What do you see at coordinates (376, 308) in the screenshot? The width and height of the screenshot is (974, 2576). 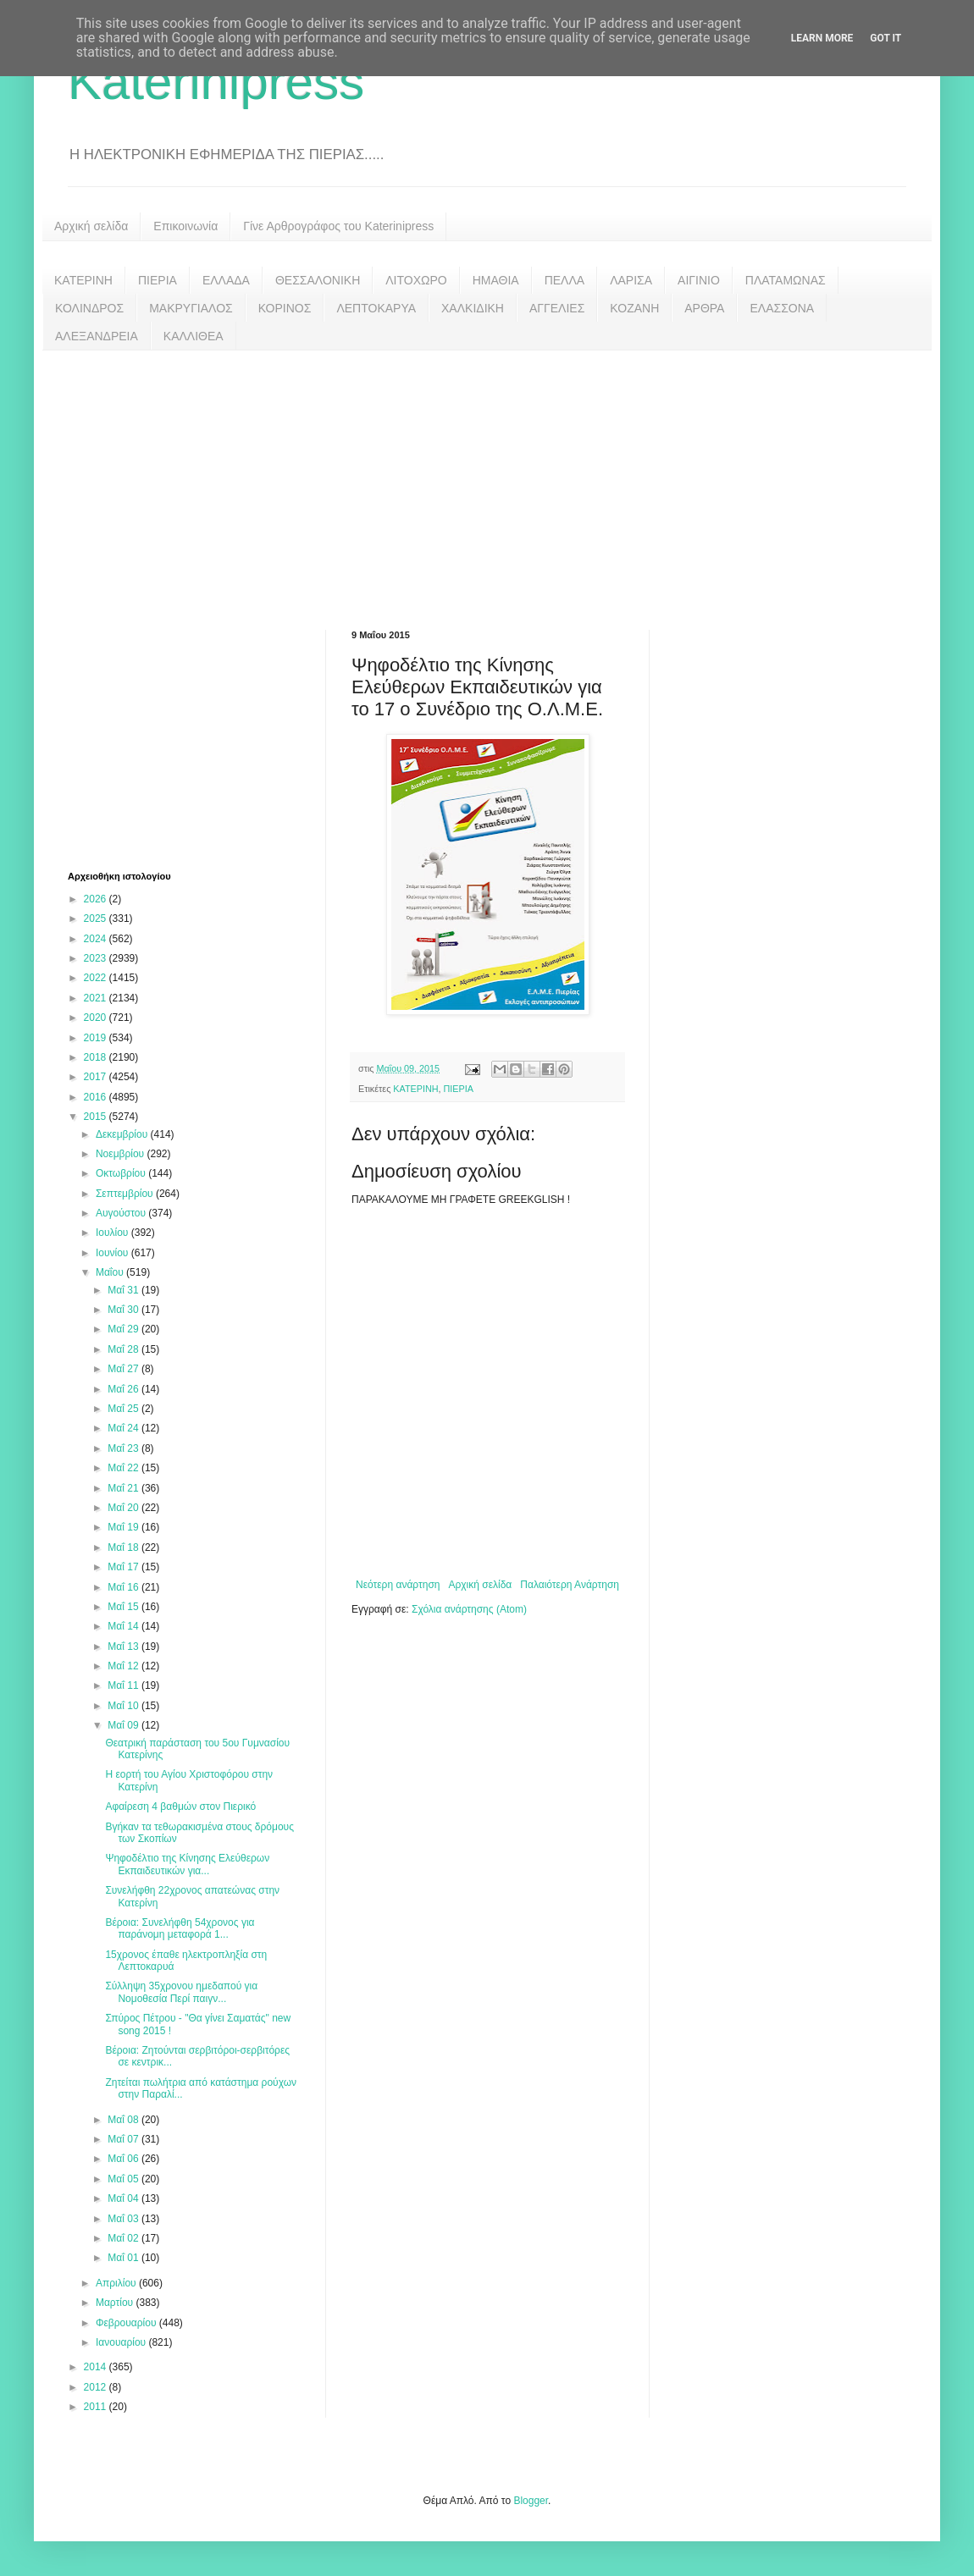 I see `ΛΕΠΤΟΚΑΡΥΑ` at bounding box center [376, 308].